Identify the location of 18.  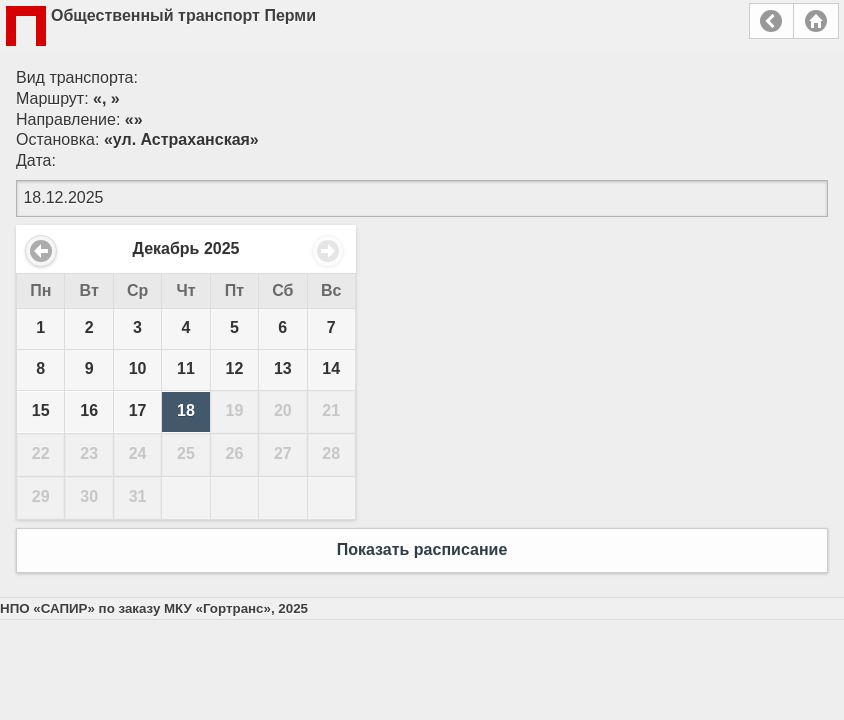
(186, 410).